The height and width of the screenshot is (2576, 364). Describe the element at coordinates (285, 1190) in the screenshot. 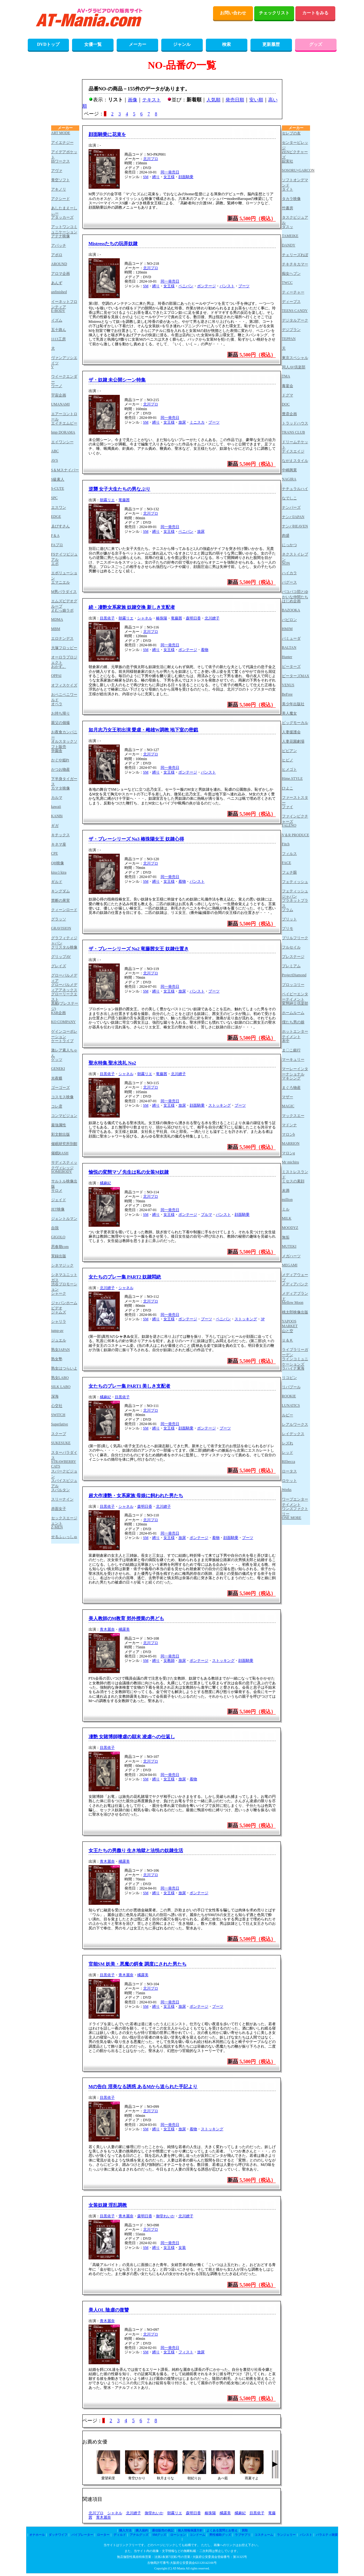

I see `未満` at that location.